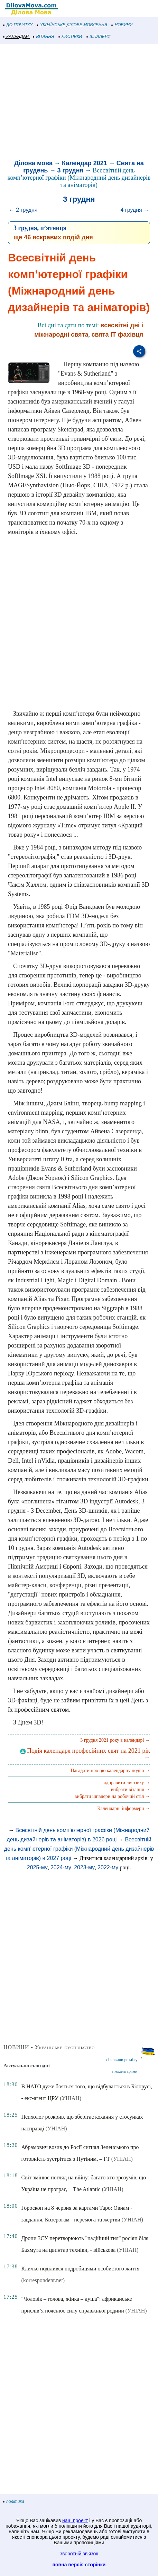 The image size is (158, 2576). What do you see at coordinates (121, 2059) in the screenshot?
I see `всі новини розділу` at bounding box center [121, 2059].